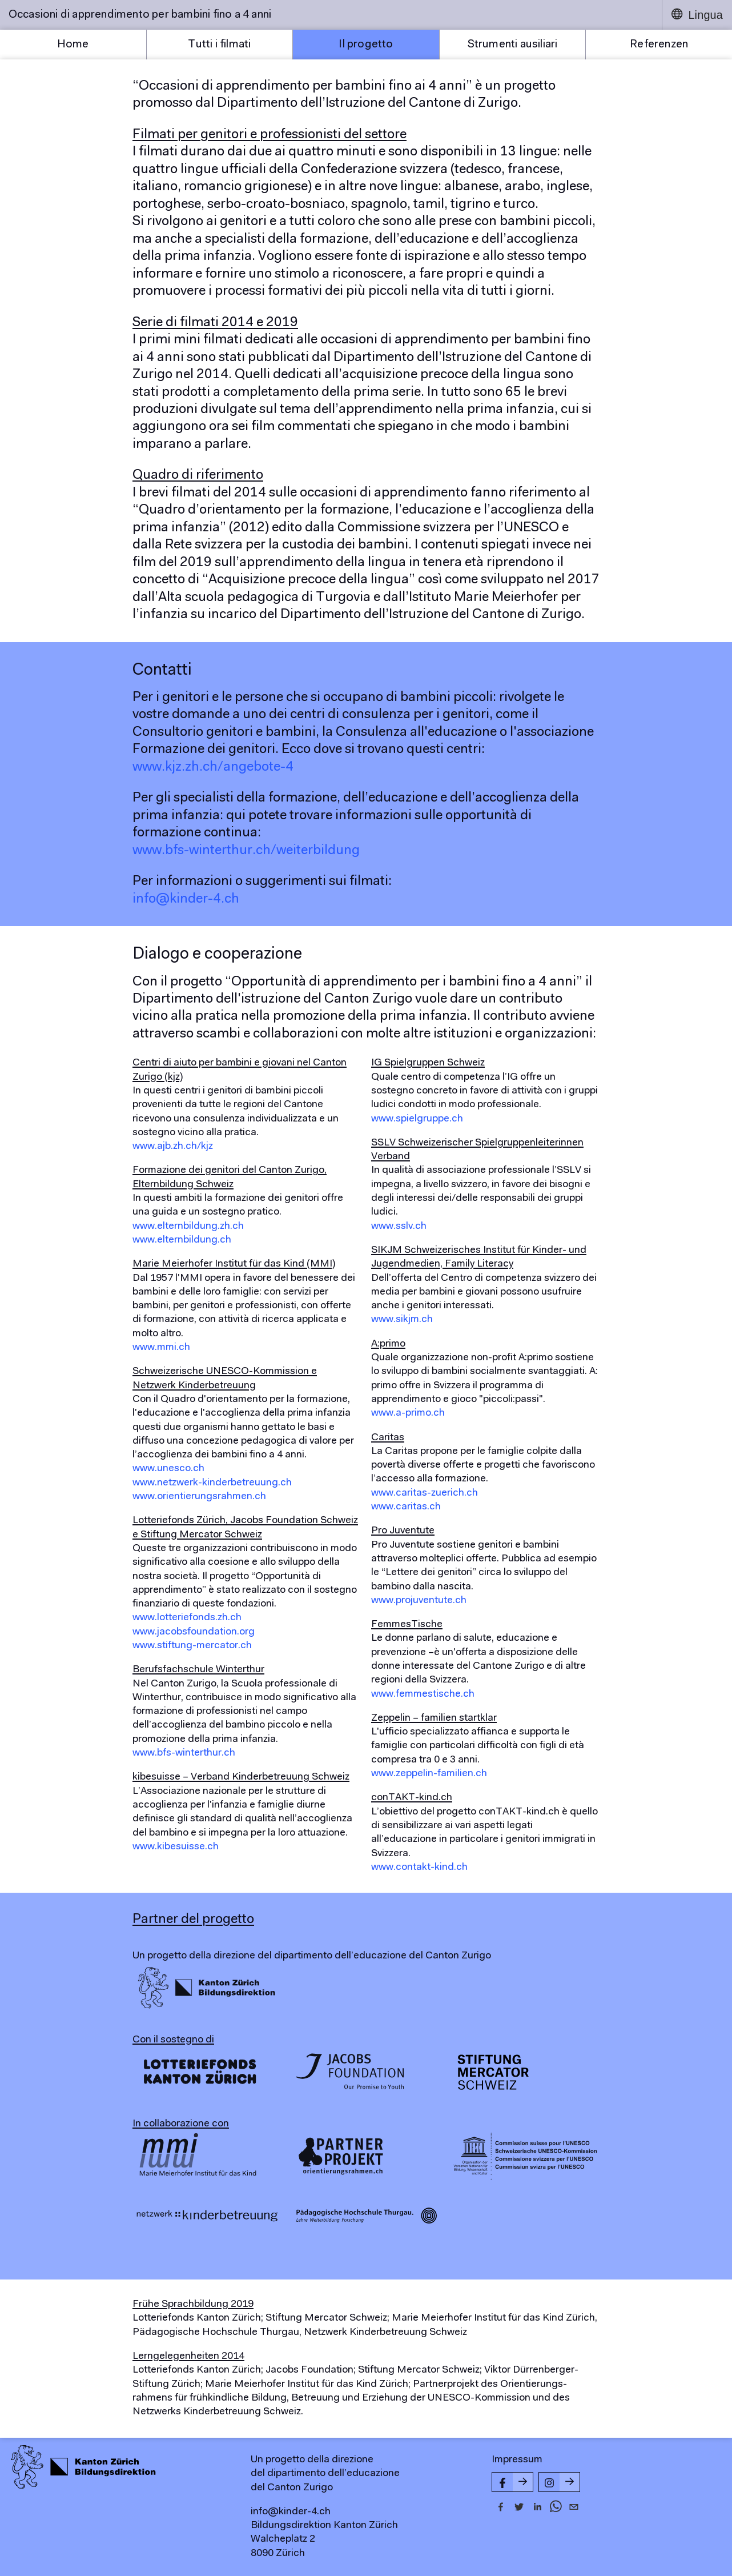  Describe the element at coordinates (185, 899) in the screenshot. I see `info@kinder-4.ch` at that location.